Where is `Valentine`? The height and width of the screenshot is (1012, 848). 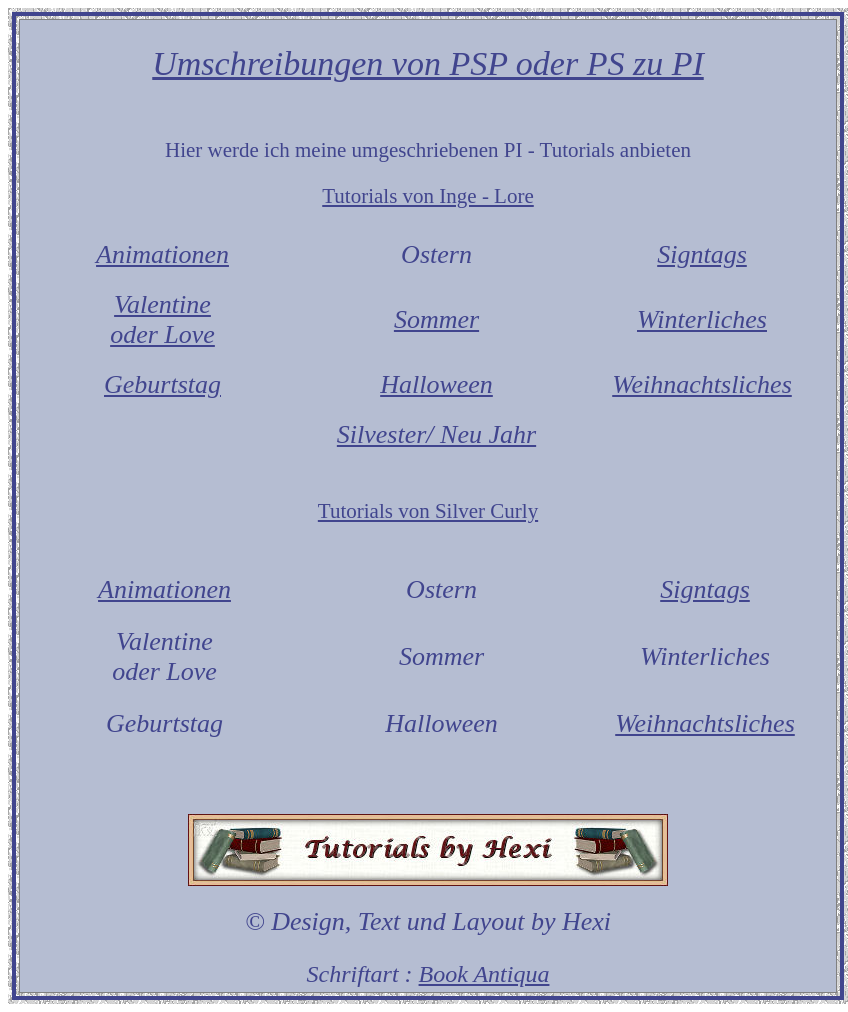
Valentine is located at coordinates (162, 304).